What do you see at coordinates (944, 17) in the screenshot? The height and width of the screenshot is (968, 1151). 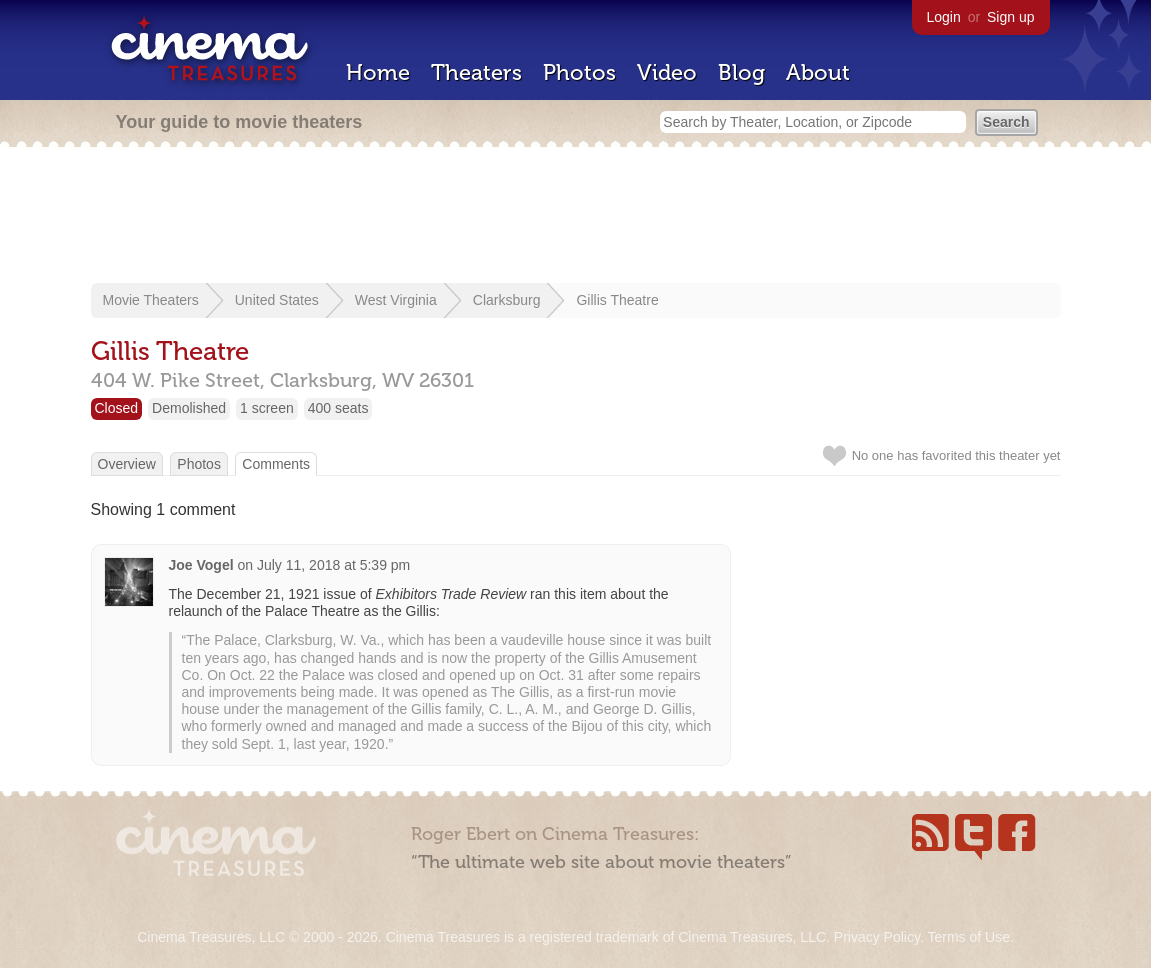 I see `Login` at bounding box center [944, 17].